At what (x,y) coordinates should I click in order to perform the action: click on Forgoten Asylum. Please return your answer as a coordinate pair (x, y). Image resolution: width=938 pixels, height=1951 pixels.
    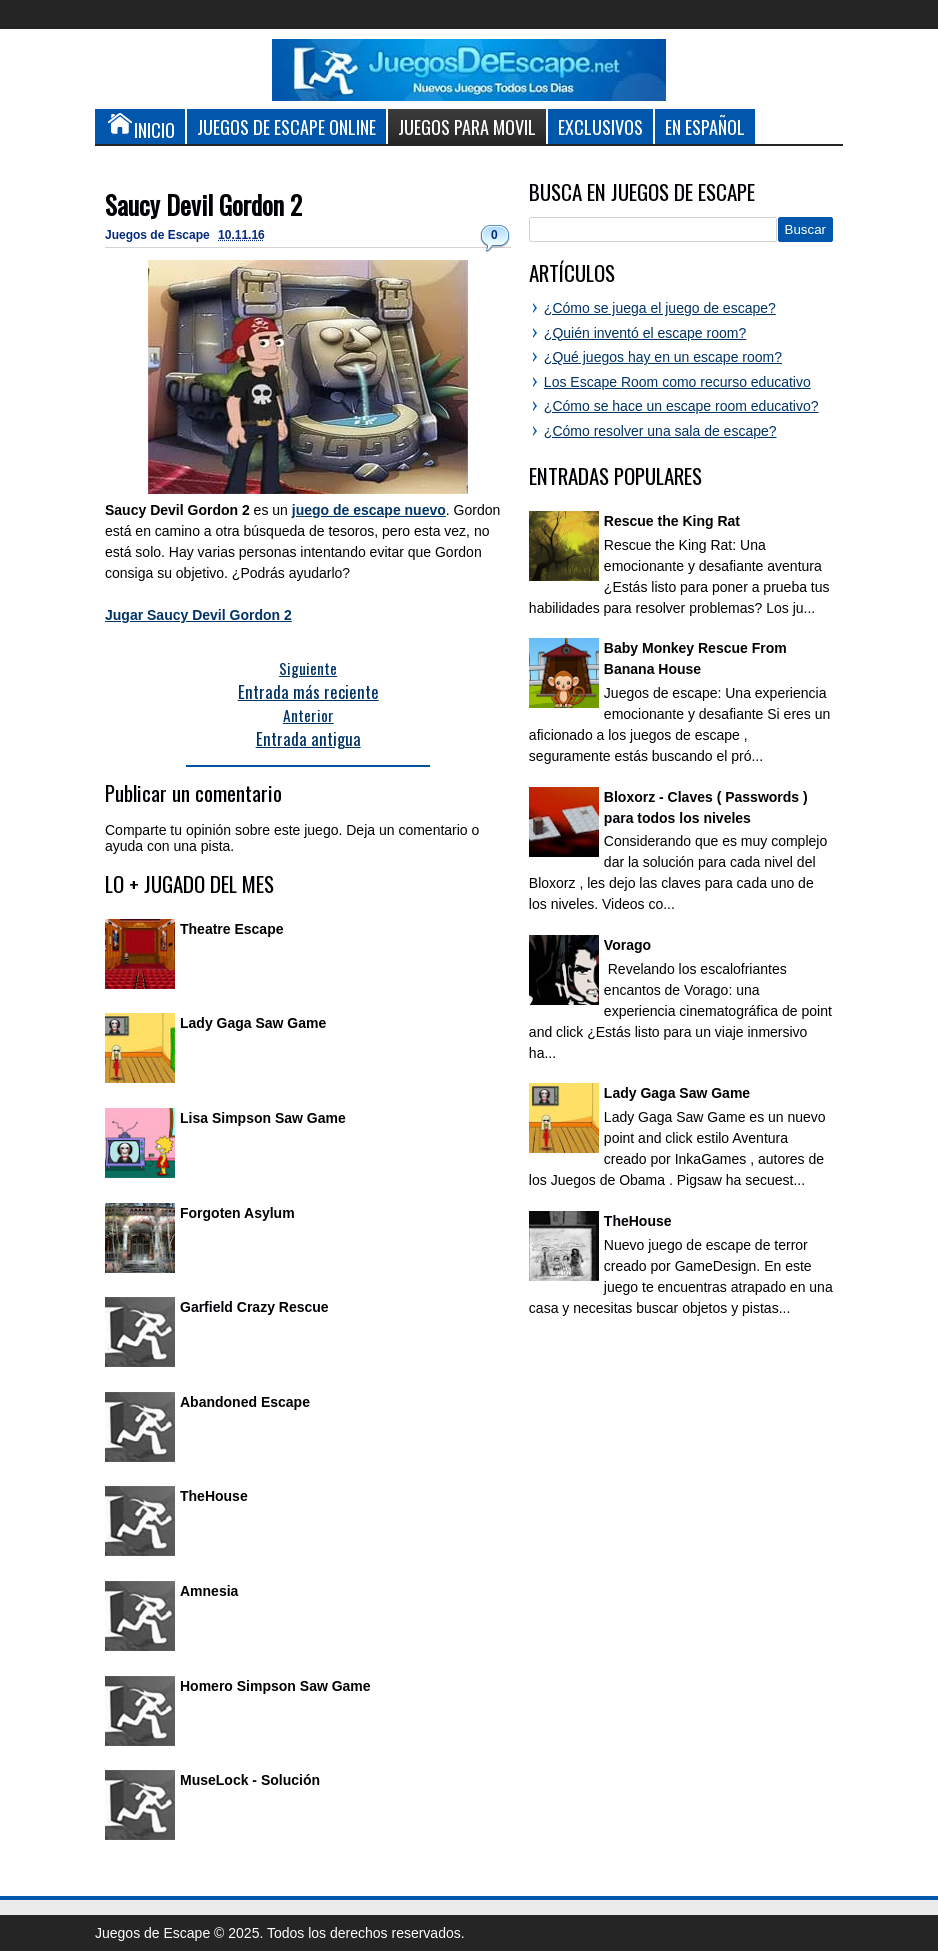
    Looking at the image, I should click on (237, 1213).